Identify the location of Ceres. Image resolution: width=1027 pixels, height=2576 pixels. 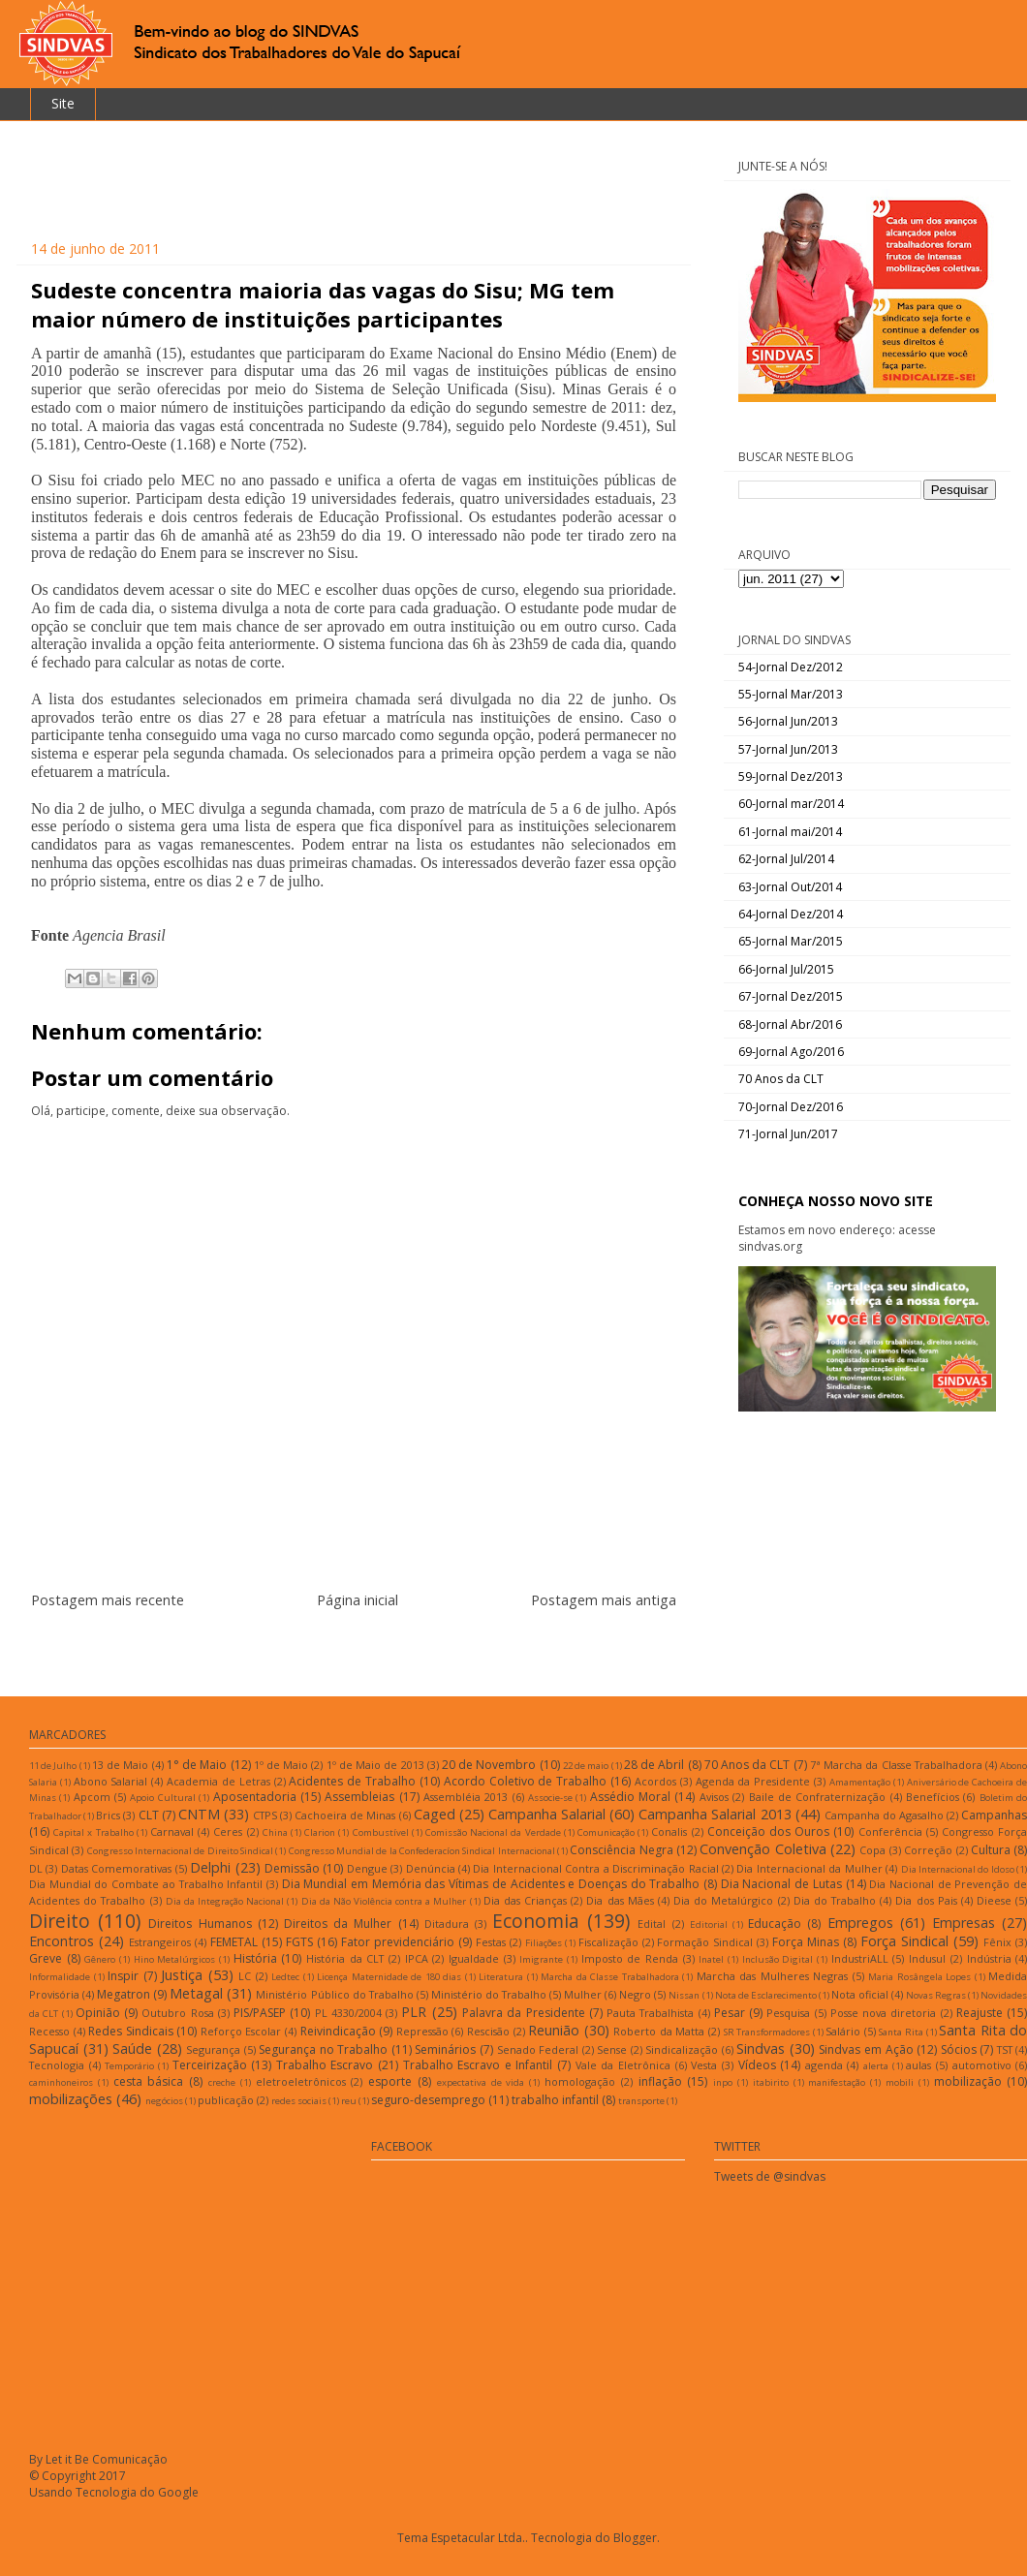
(227, 1831).